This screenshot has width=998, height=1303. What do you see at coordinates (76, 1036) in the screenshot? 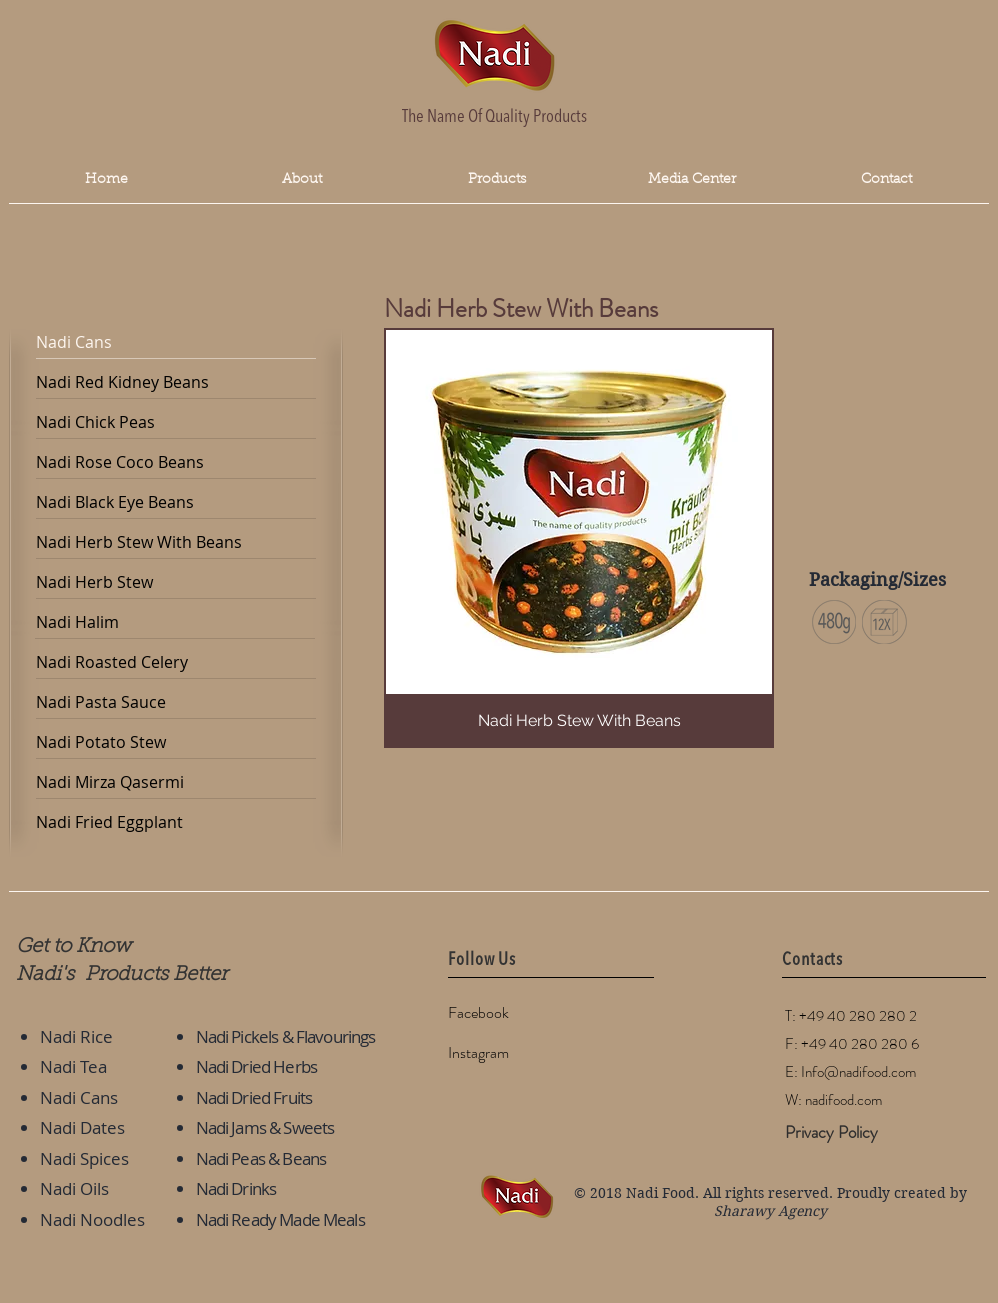
I see `Nadi Rice` at bounding box center [76, 1036].